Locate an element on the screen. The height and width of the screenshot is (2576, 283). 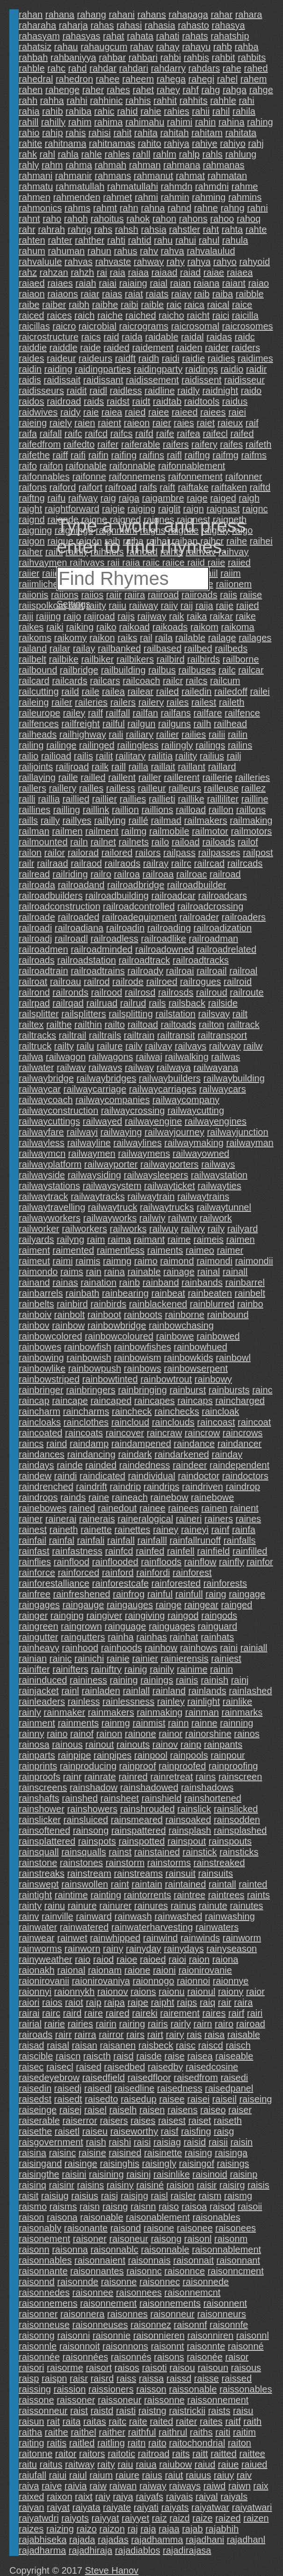
rainifter is located at coordinates (34, 1669).